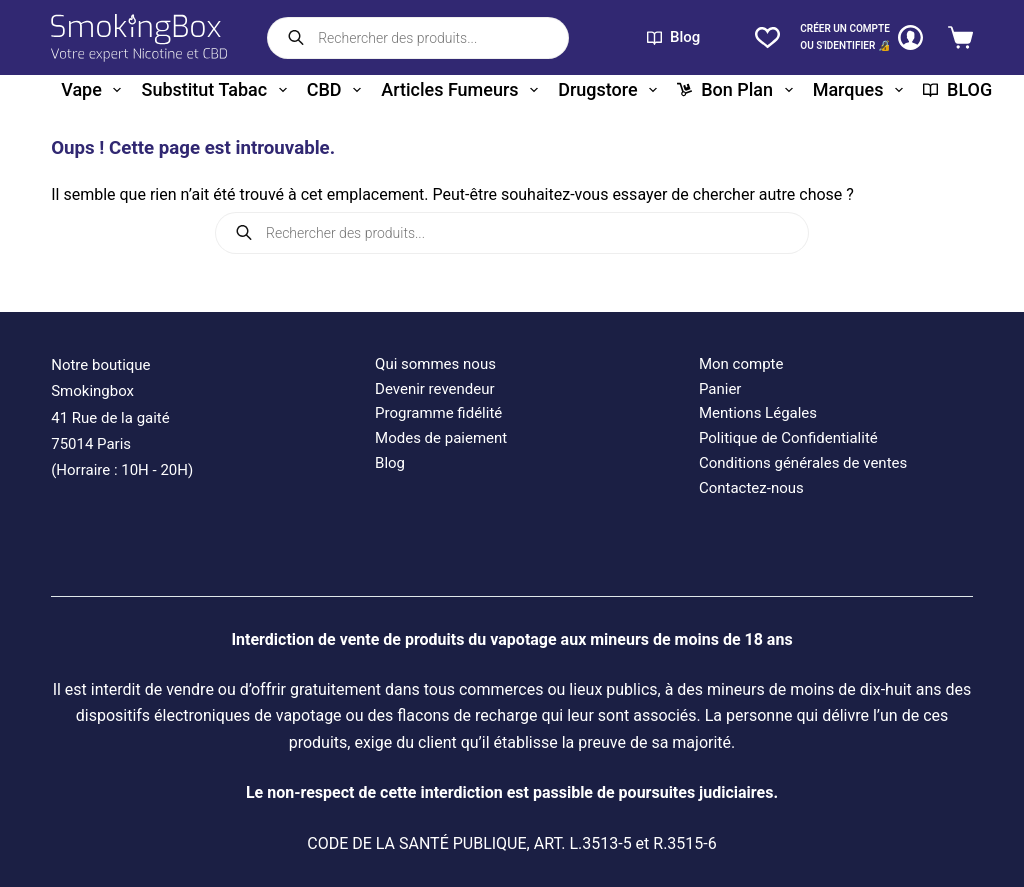  Describe the element at coordinates (788, 438) in the screenshot. I see `Politique de Confidentialité` at that location.